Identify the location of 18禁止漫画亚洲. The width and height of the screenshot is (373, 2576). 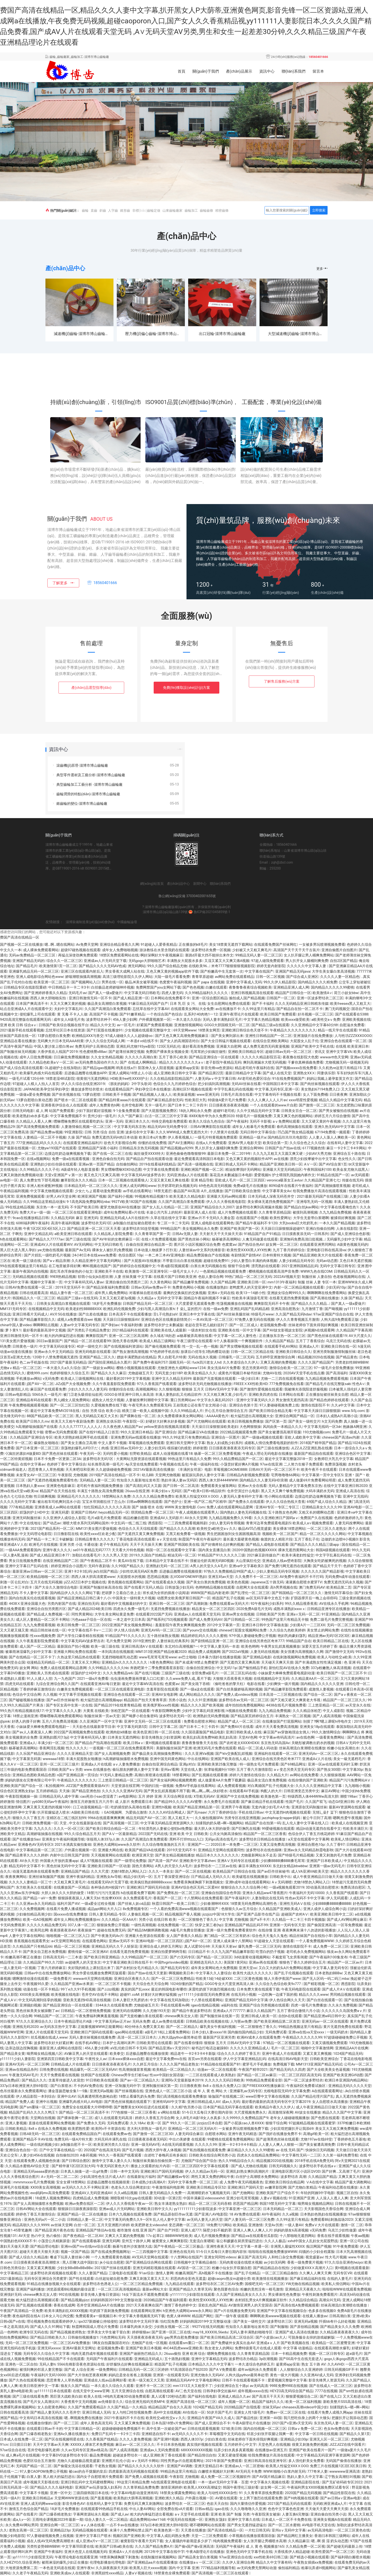
(25, 1716).